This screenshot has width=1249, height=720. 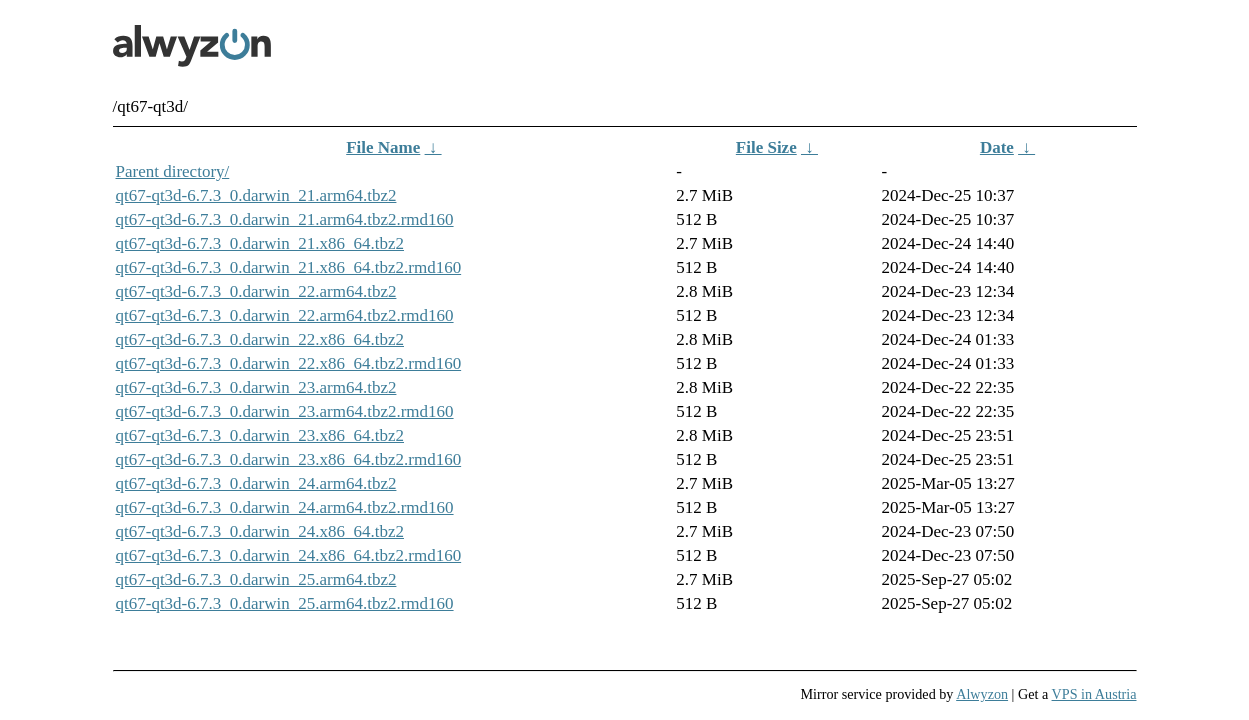 What do you see at coordinates (766, 147) in the screenshot?
I see `File Size` at bounding box center [766, 147].